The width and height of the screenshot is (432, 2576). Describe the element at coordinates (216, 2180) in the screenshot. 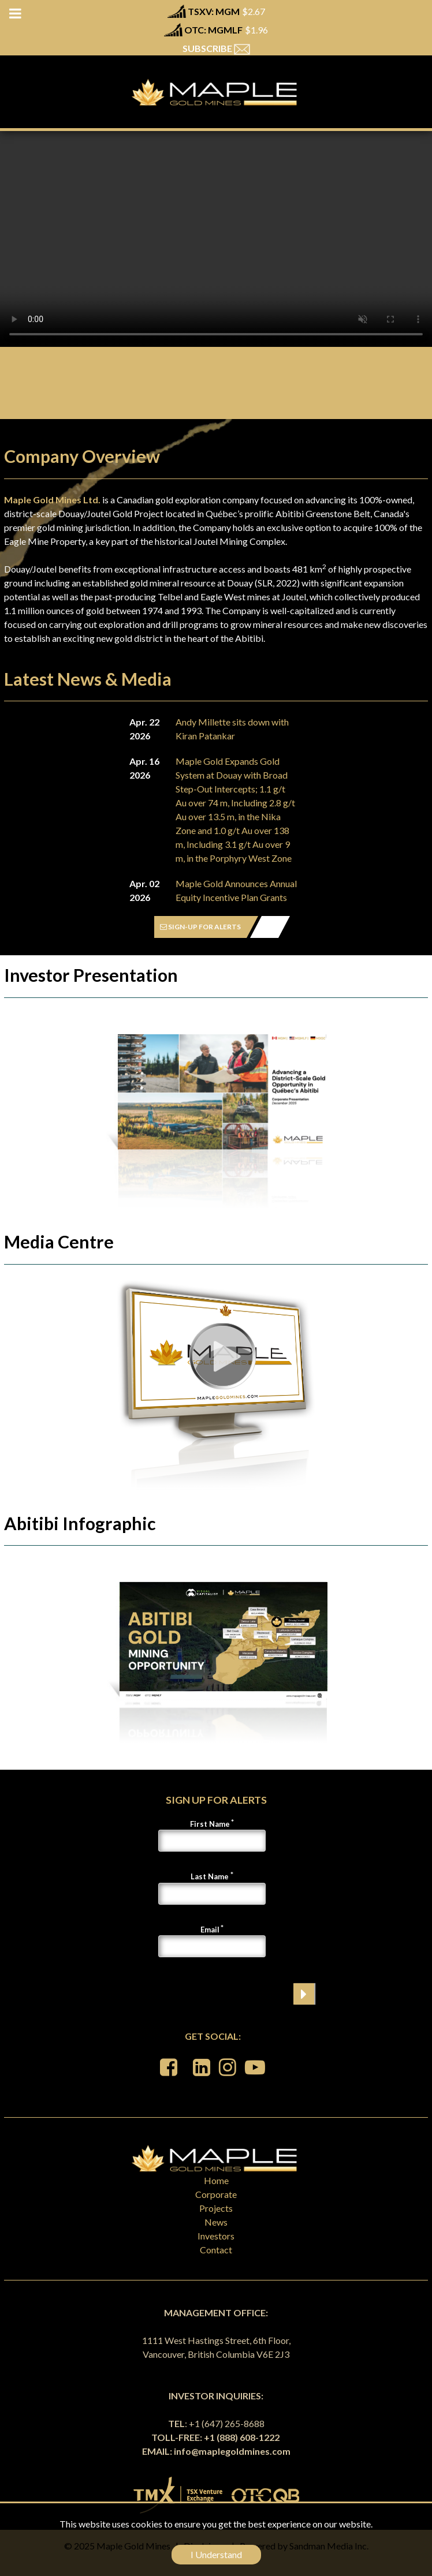

I see `Home` at that location.